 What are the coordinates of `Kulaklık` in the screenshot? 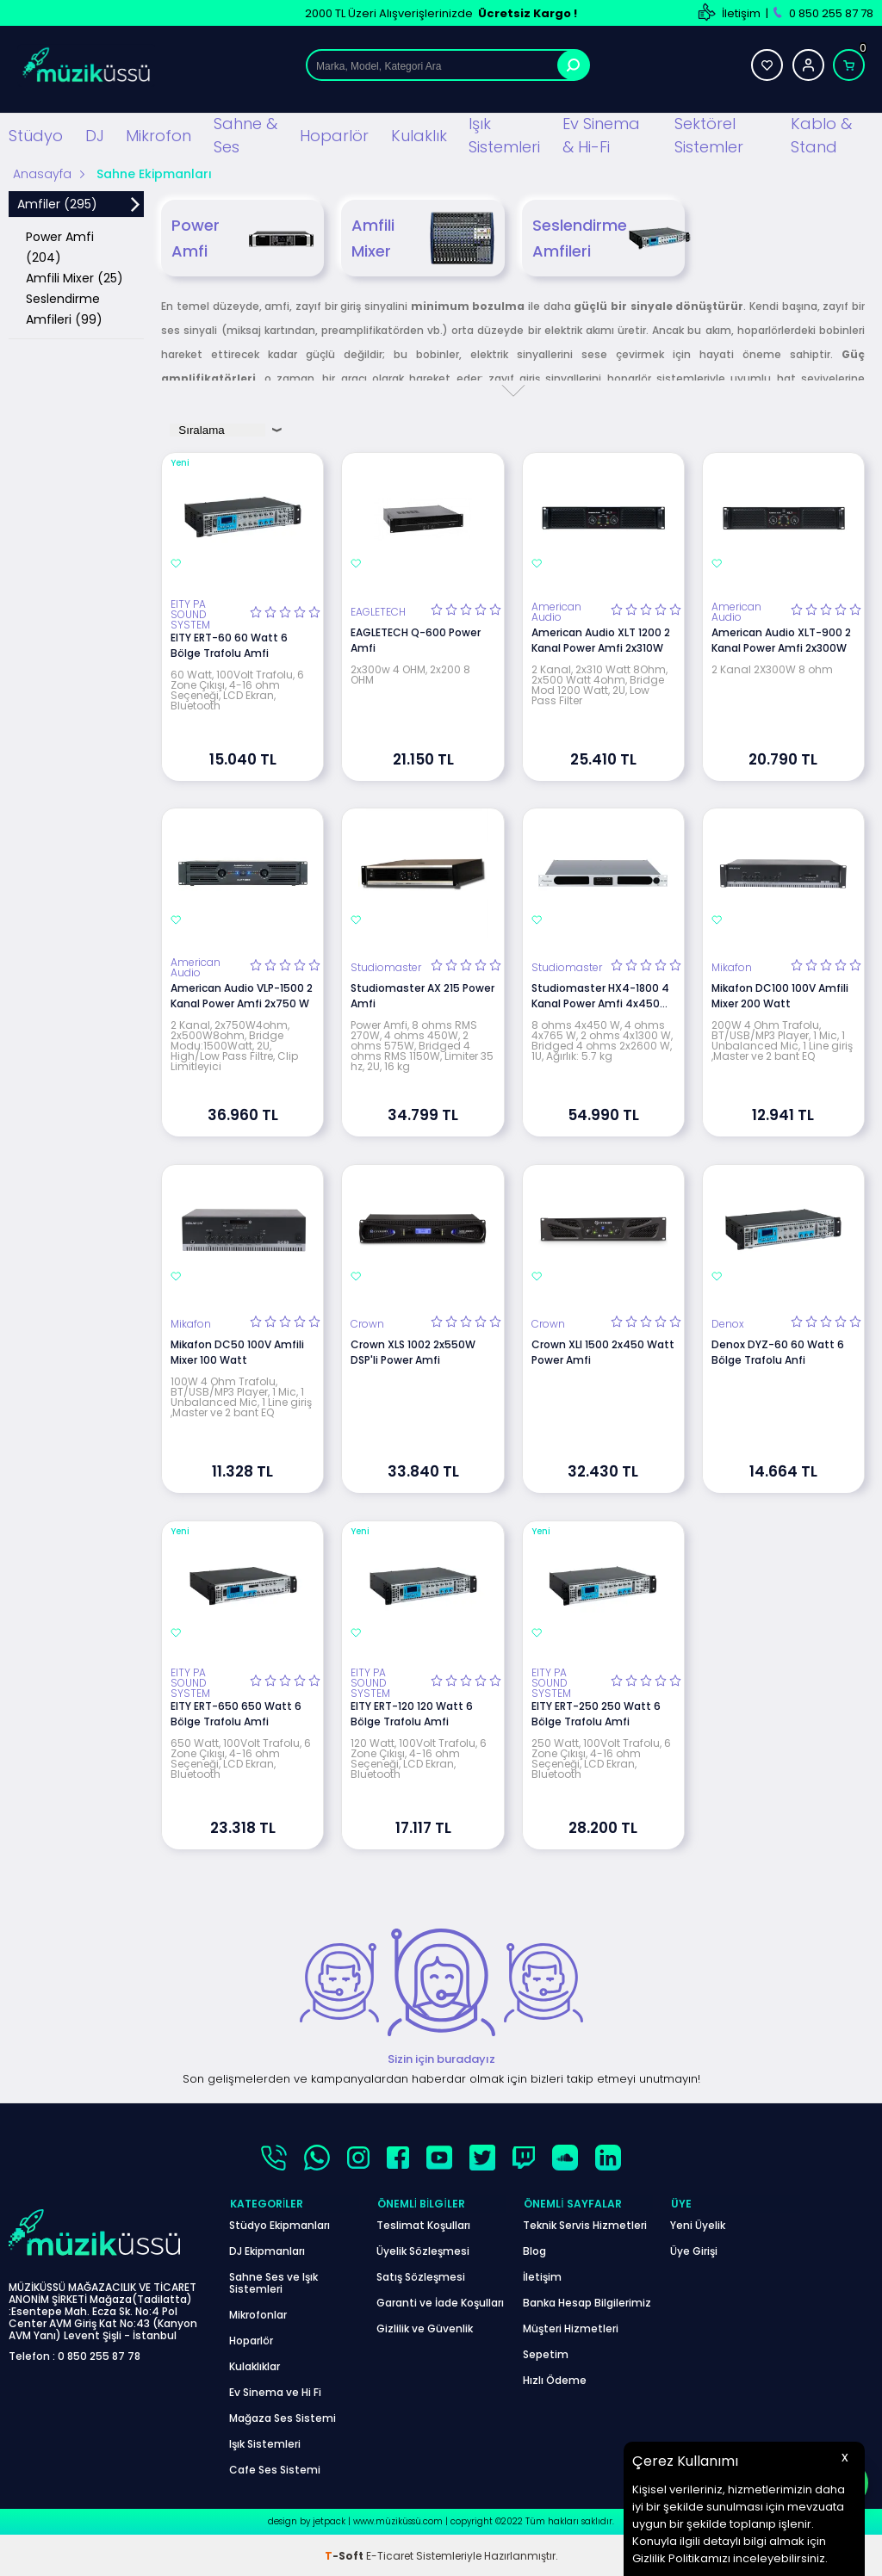 It's located at (419, 135).